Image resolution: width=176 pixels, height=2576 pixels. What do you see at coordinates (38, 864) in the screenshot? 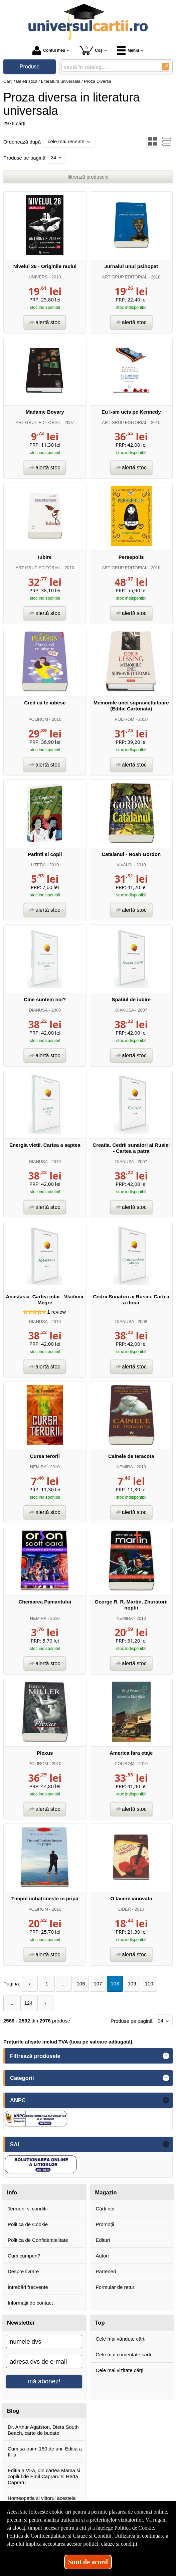
I see `LITERA` at bounding box center [38, 864].